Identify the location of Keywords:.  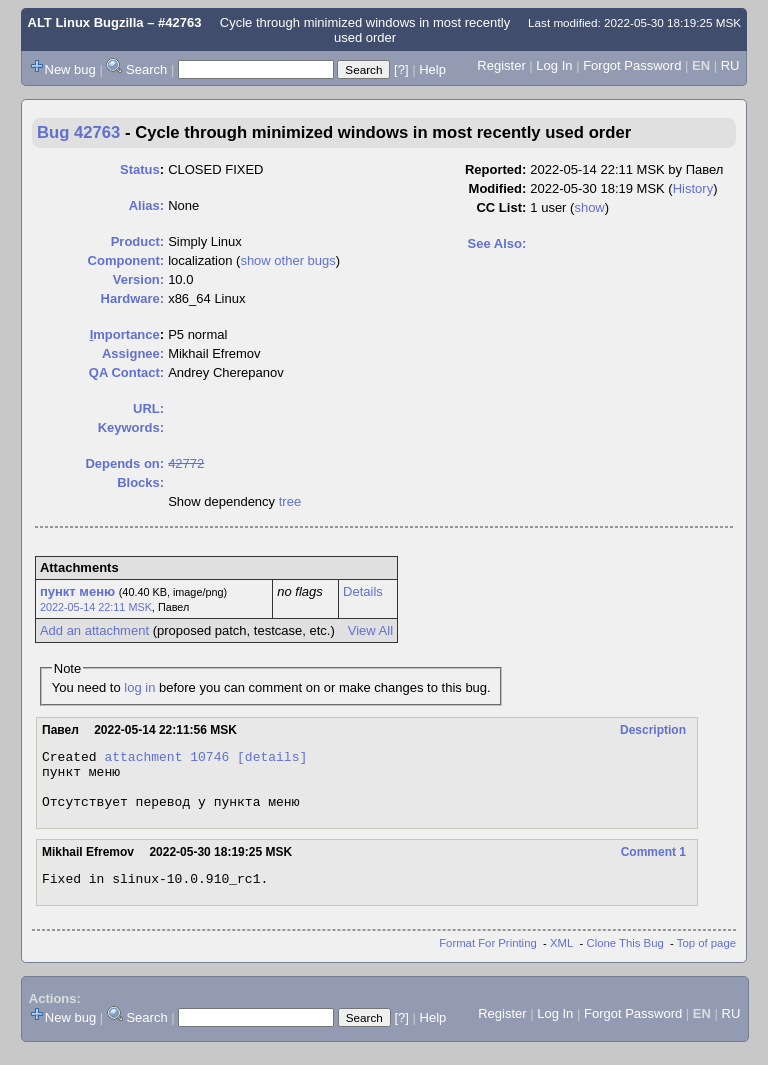
(131, 427).